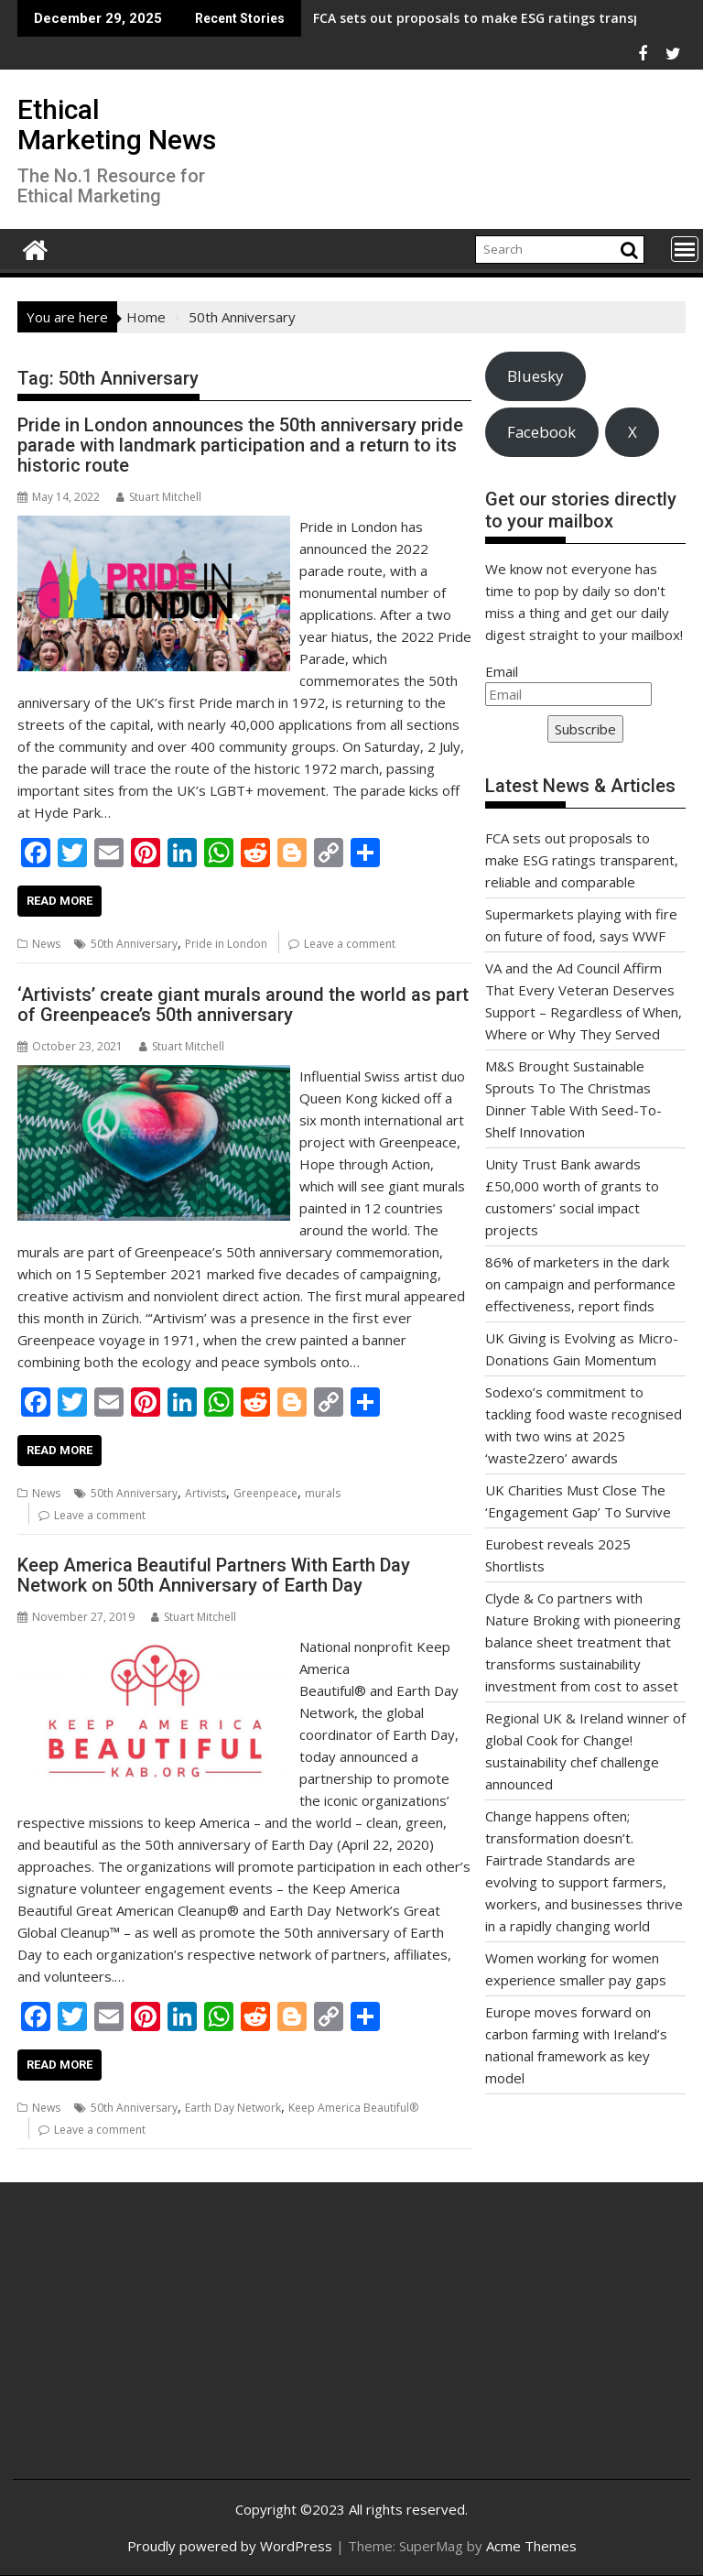 The image size is (703, 2576). I want to click on 50th Anniversary, so click(134, 943).